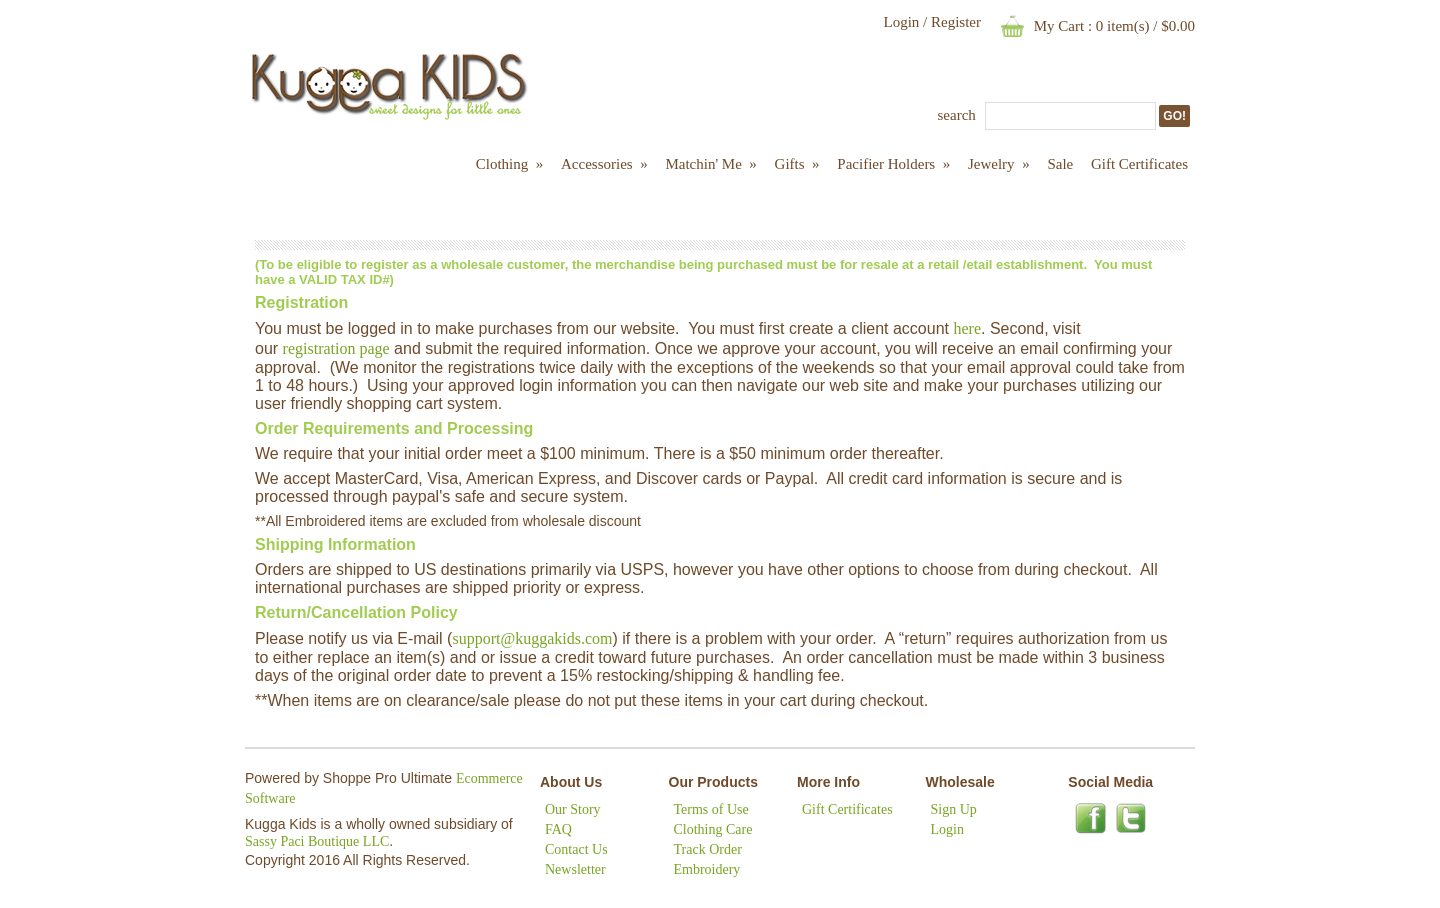 The width and height of the screenshot is (1440, 908). I want to click on Login, so click(901, 22).